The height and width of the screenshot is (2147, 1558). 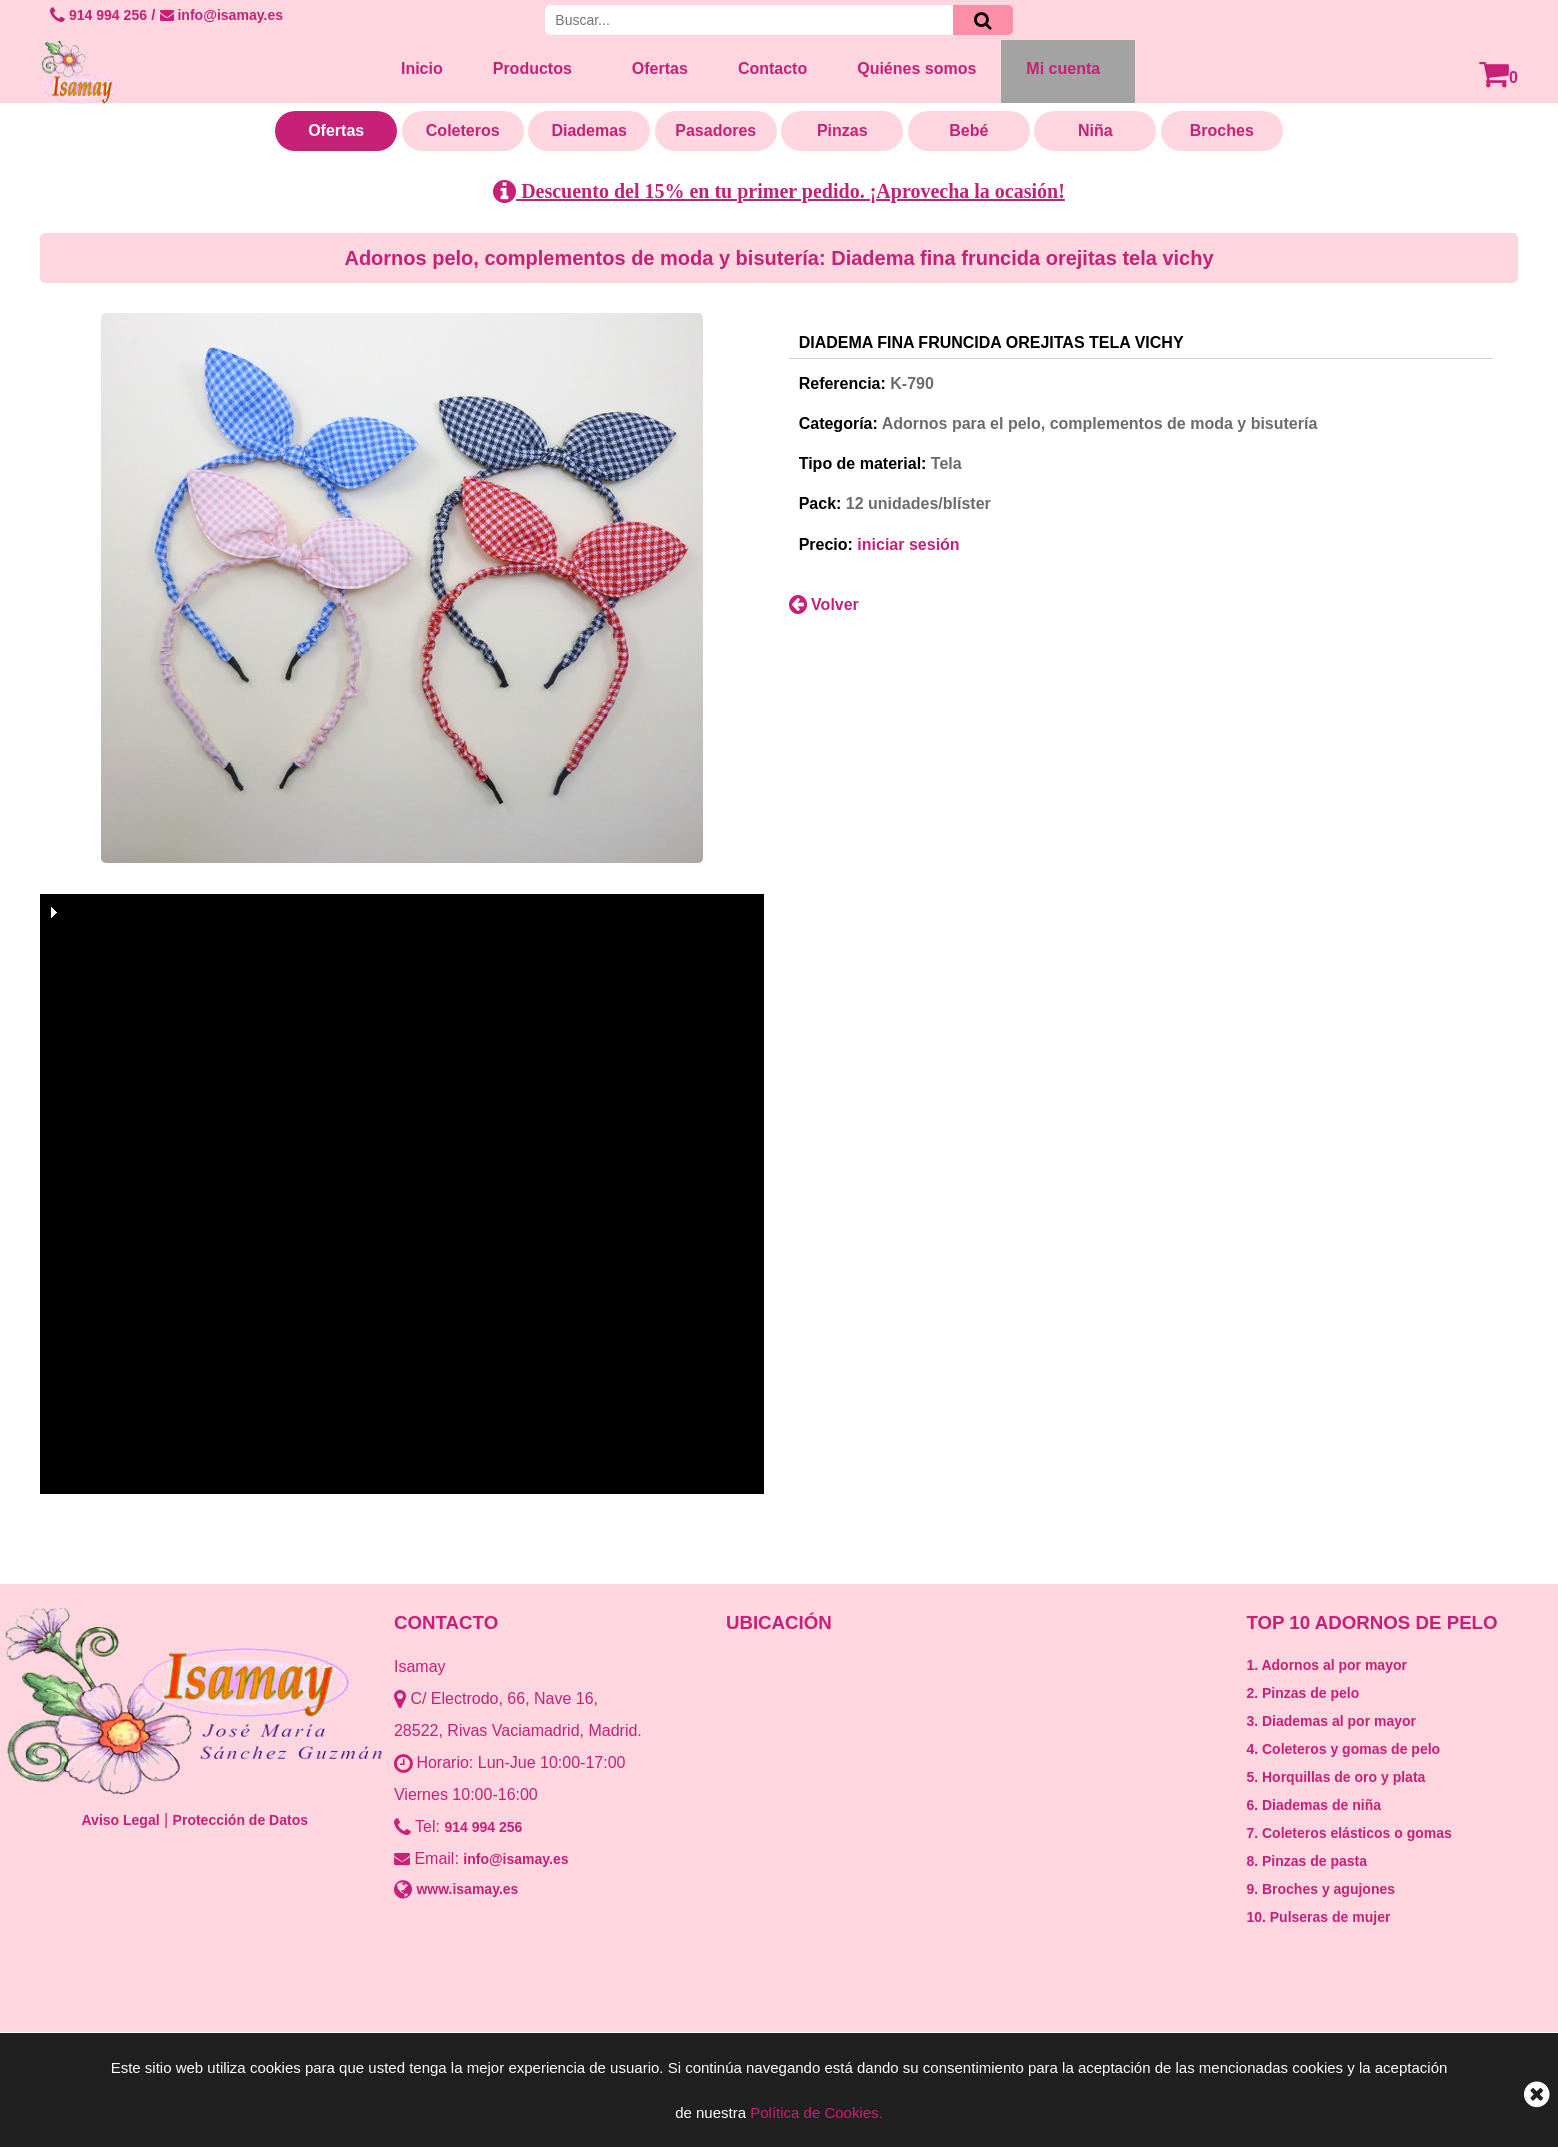 What do you see at coordinates (968, 130) in the screenshot?
I see `Bebé` at bounding box center [968, 130].